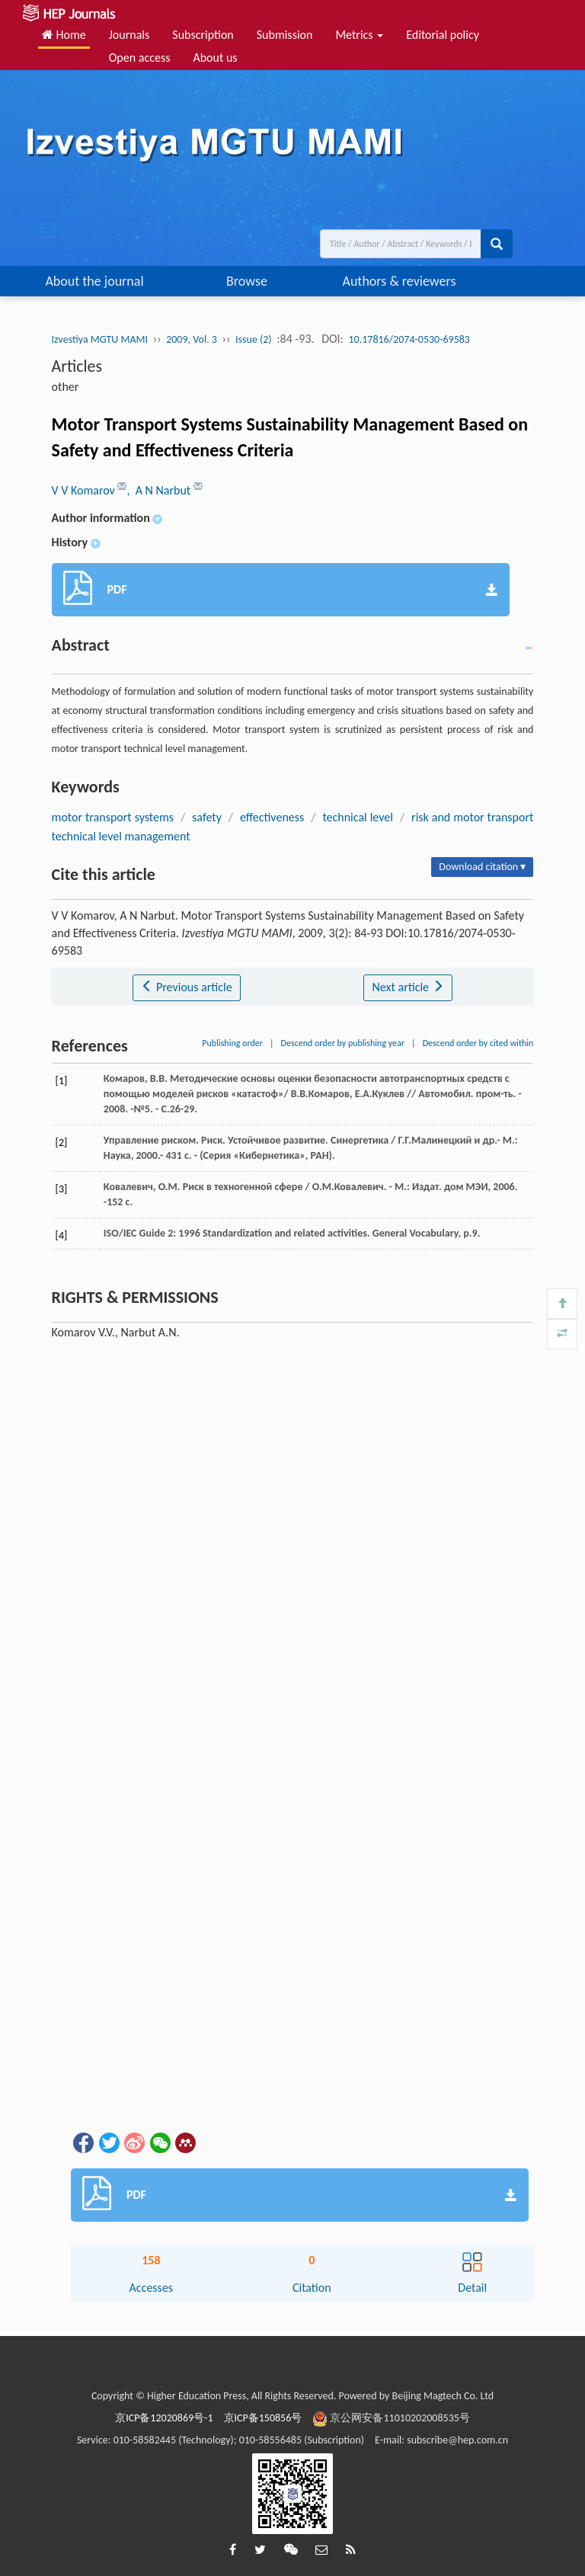 This screenshot has height=2576, width=585. What do you see at coordinates (407, 987) in the screenshot?
I see `Next article` at bounding box center [407, 987].